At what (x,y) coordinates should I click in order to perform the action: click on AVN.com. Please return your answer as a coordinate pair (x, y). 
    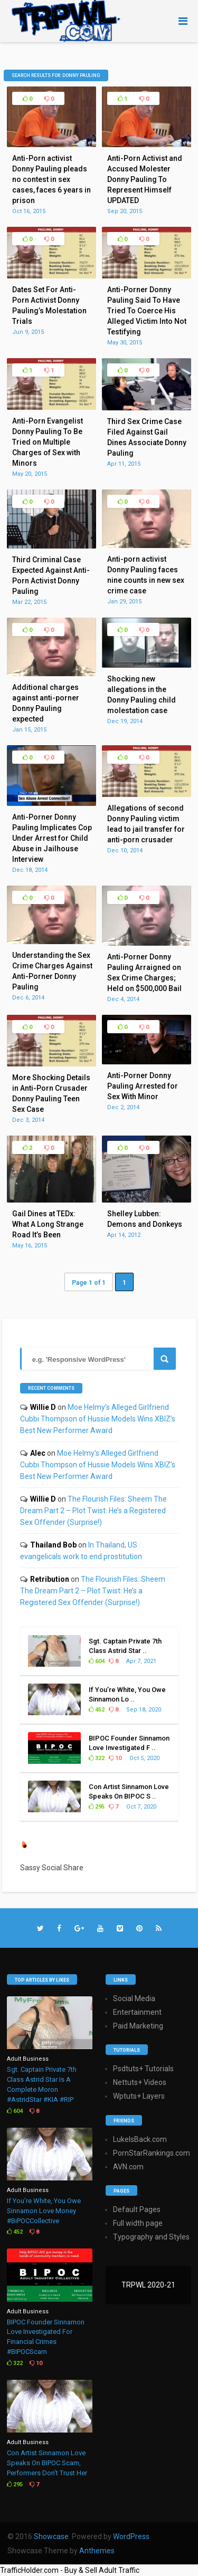
    Looking at the image, I should click on (128, 2166).